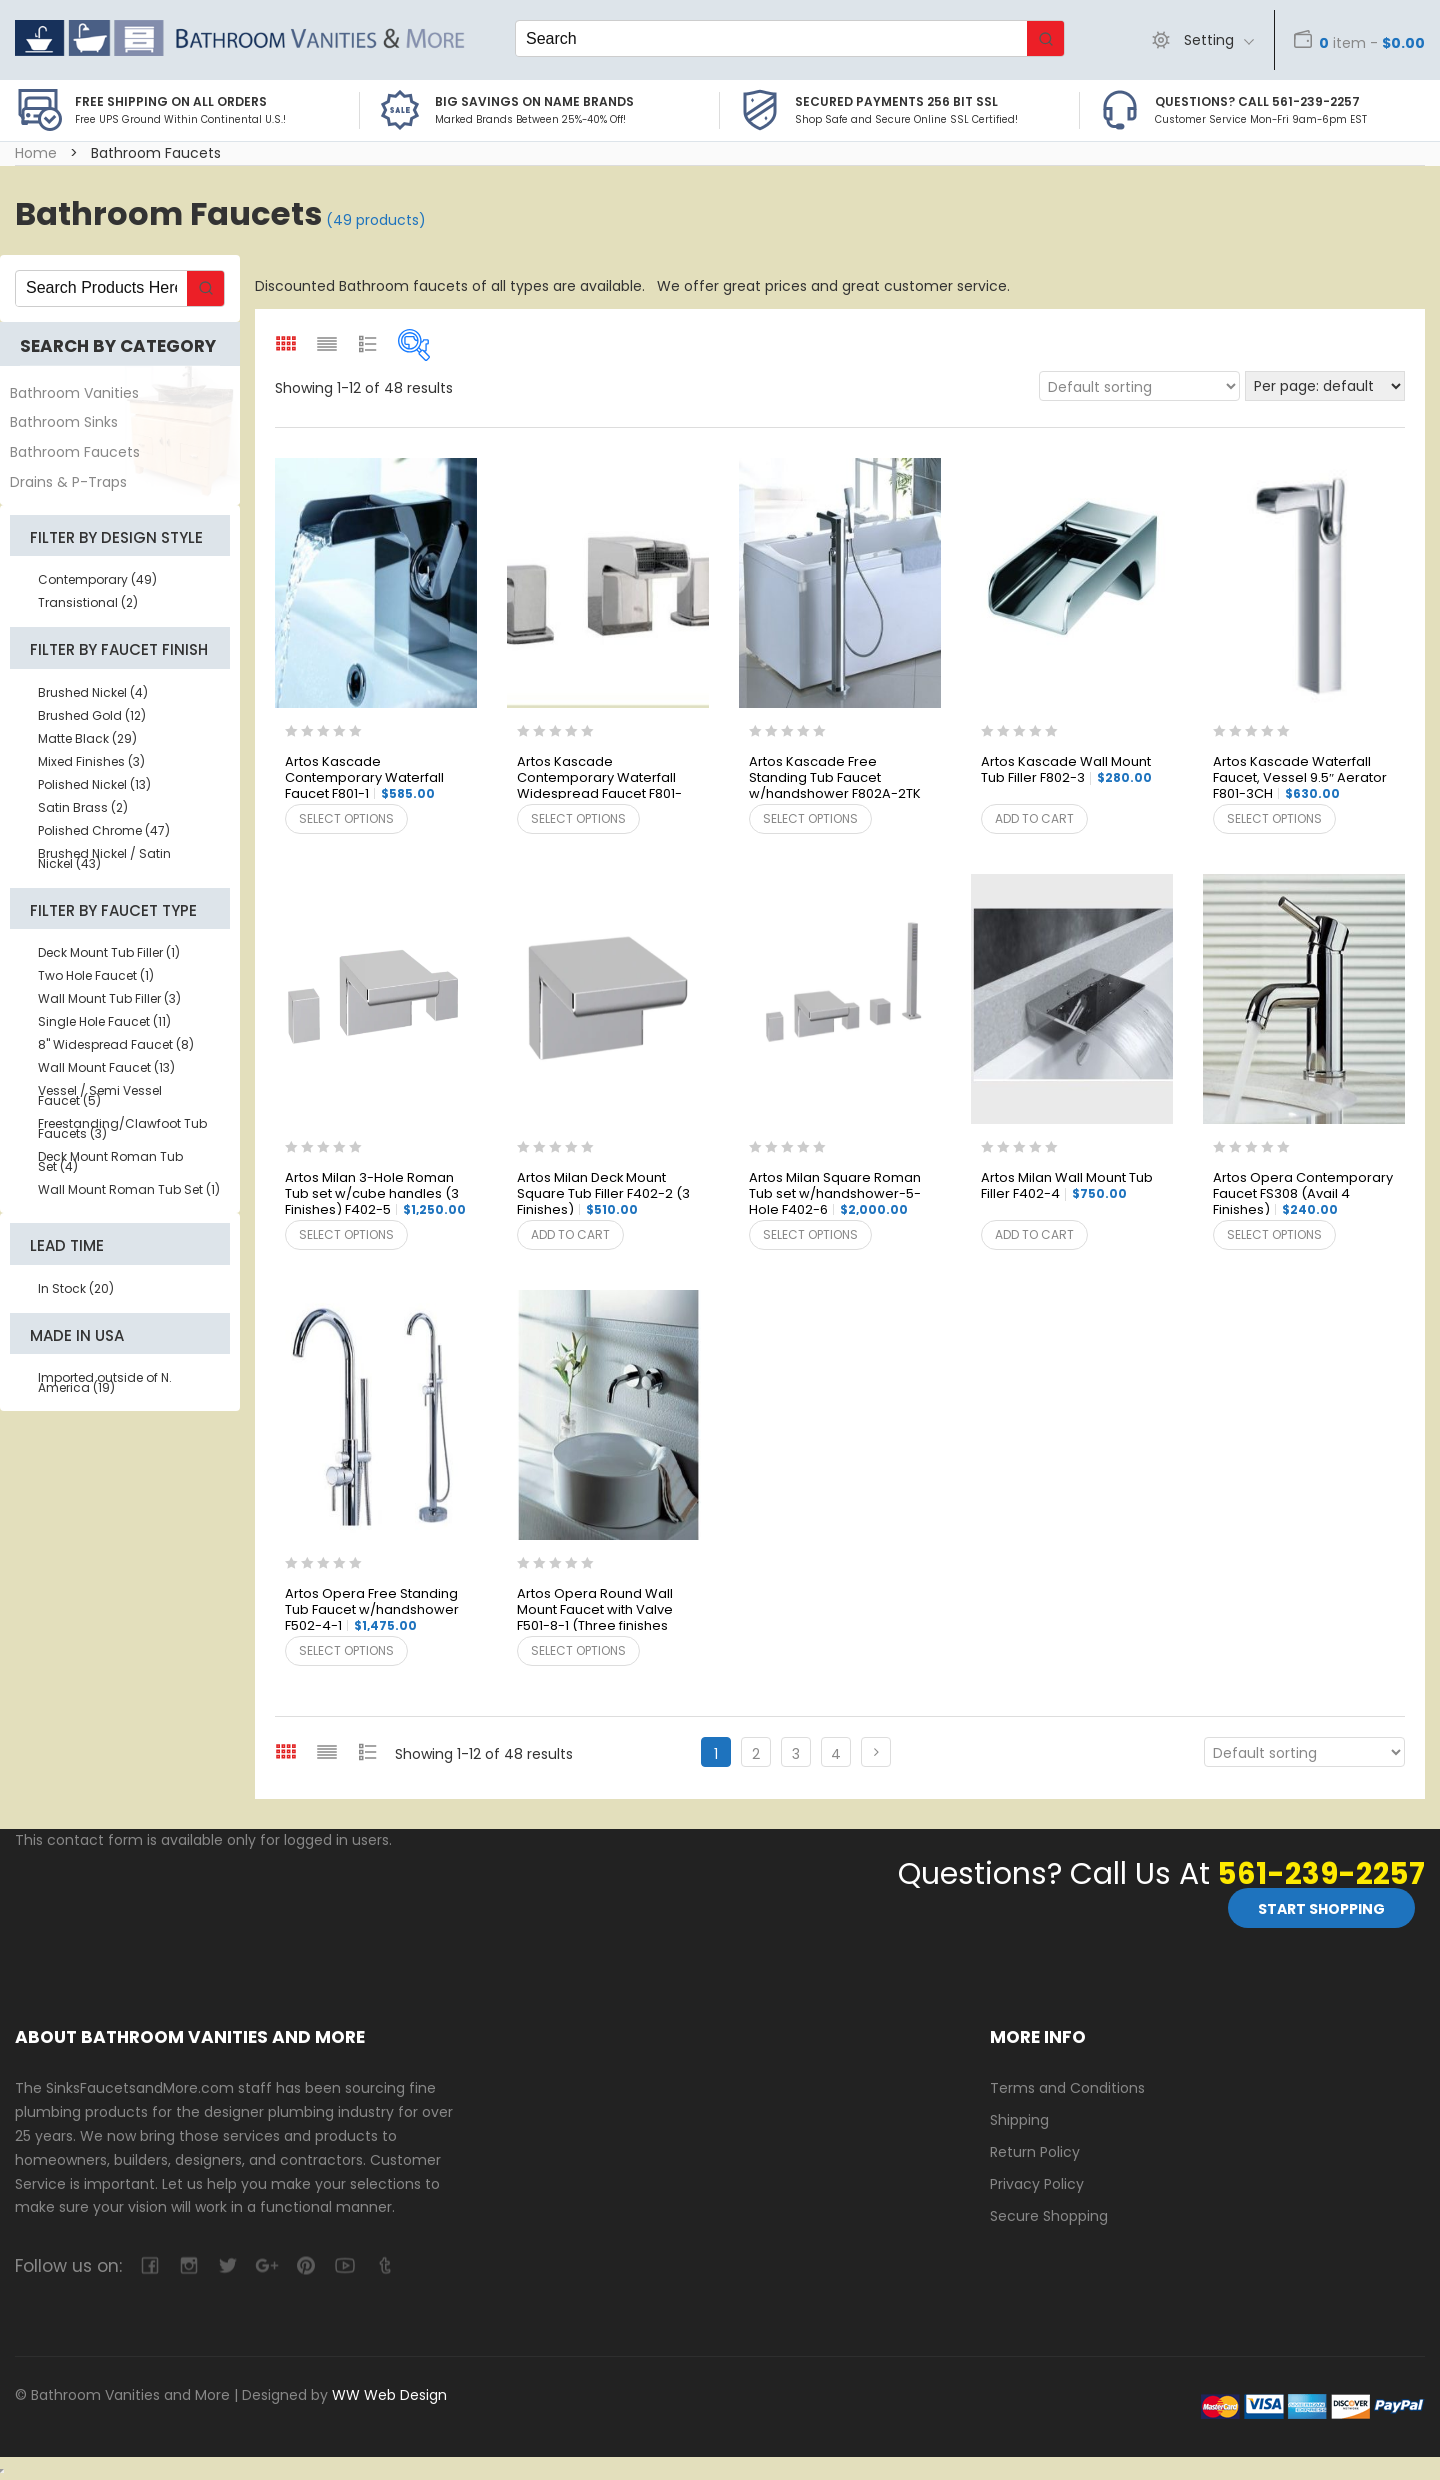 This screenshot has height=2480, width=1440. What do you see at coordinates (227, 2265) in the screenshot?
I see `twitter` at bounding box center [227, 2265].